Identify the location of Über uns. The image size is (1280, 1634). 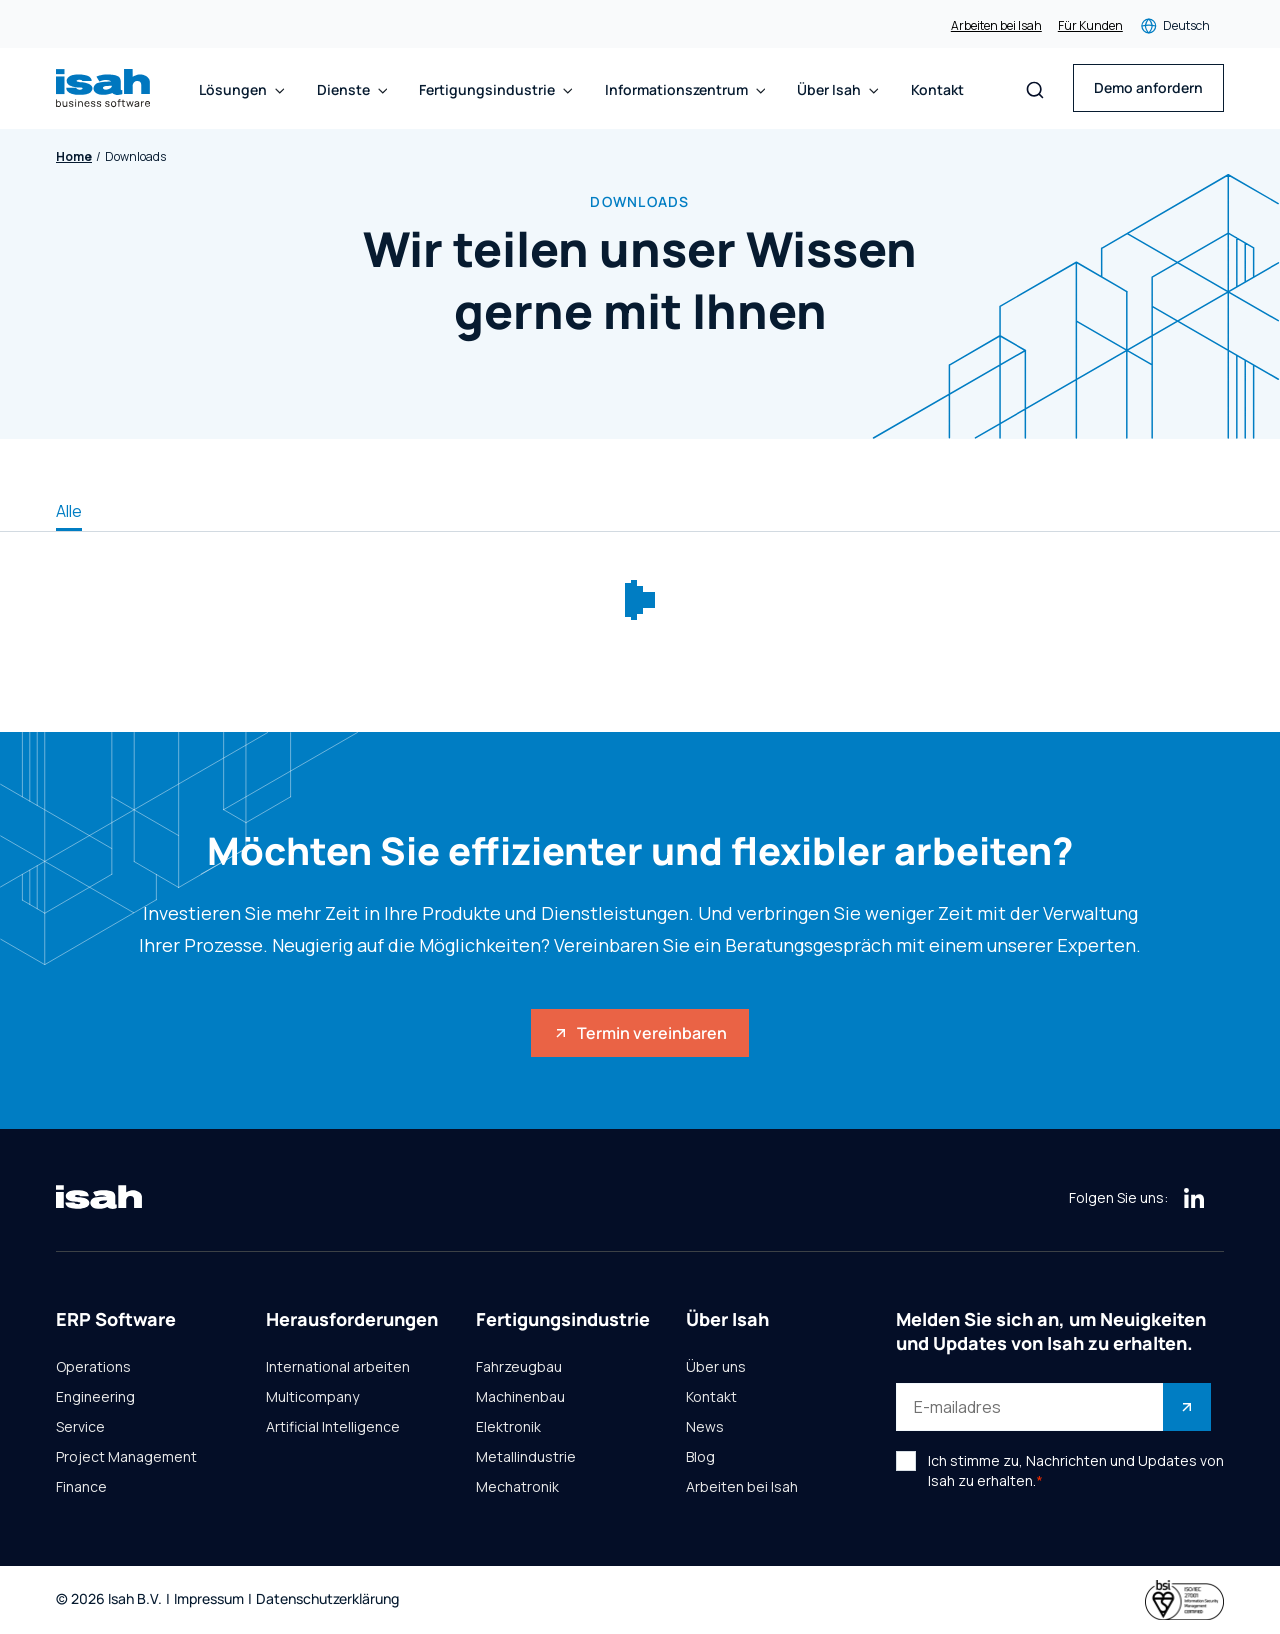
(716, 1367).